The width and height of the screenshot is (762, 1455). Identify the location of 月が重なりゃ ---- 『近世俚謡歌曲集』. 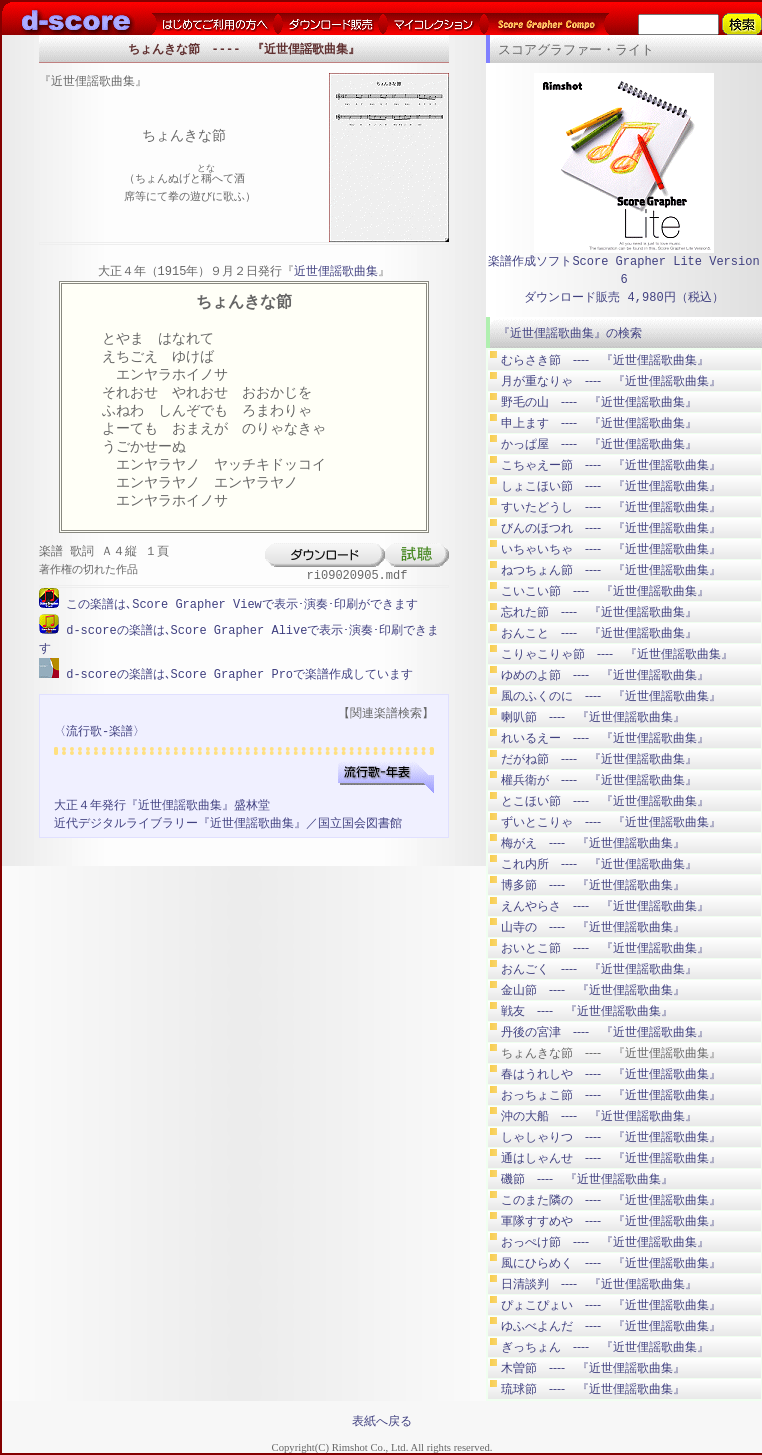
(611, 381).